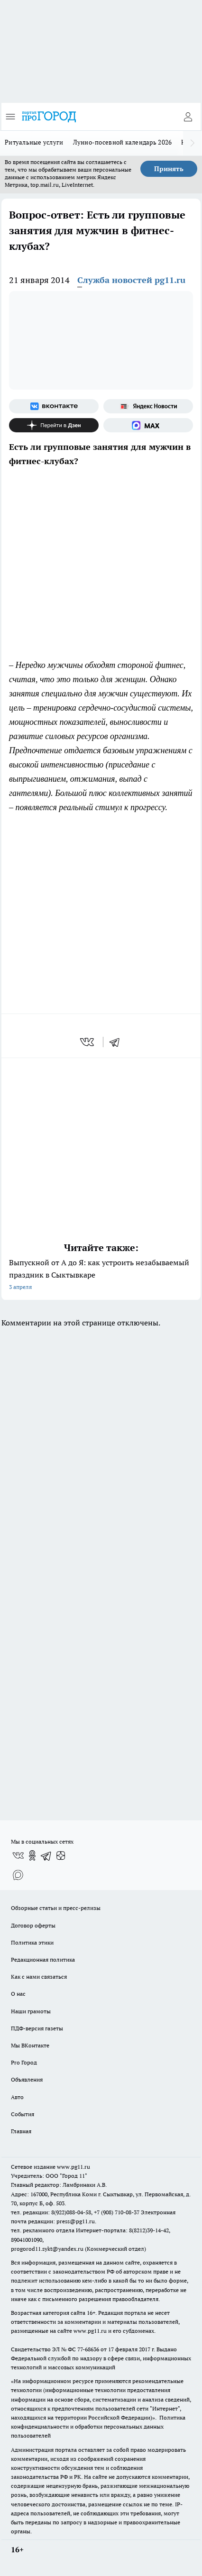 This screenshot has height=2576, width=202. Describe the element at coordinates (187, 116) in the screenshot. I see `[Войти на сайт]` at that location.